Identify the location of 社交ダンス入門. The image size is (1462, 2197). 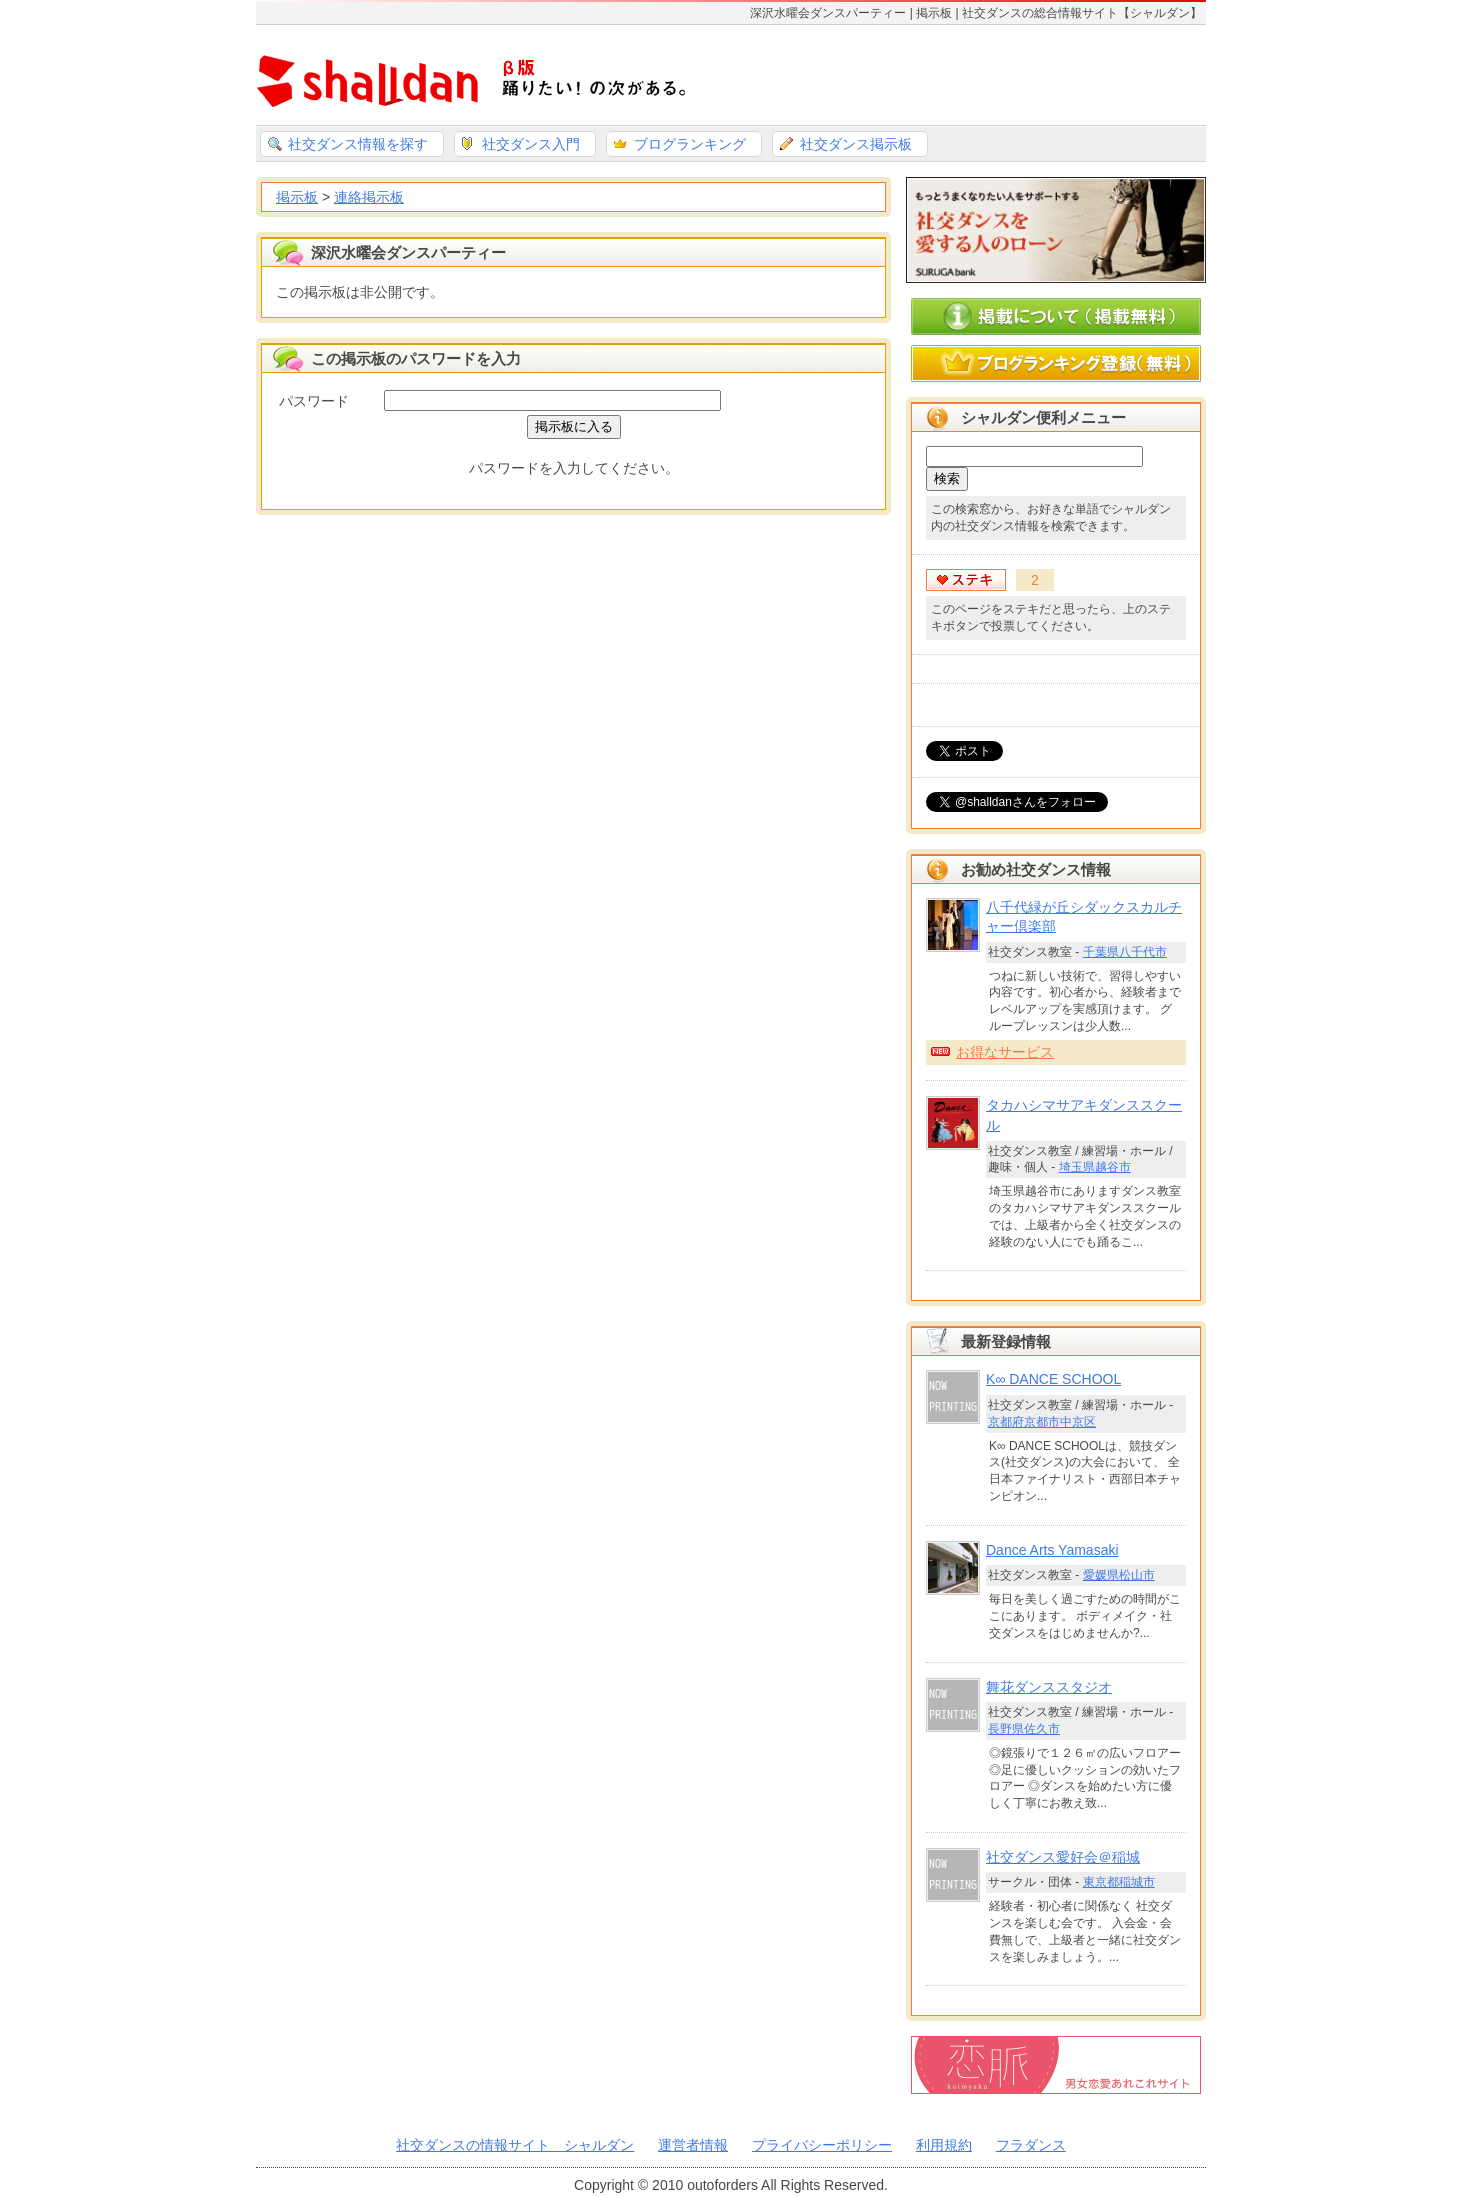
(531, 144).